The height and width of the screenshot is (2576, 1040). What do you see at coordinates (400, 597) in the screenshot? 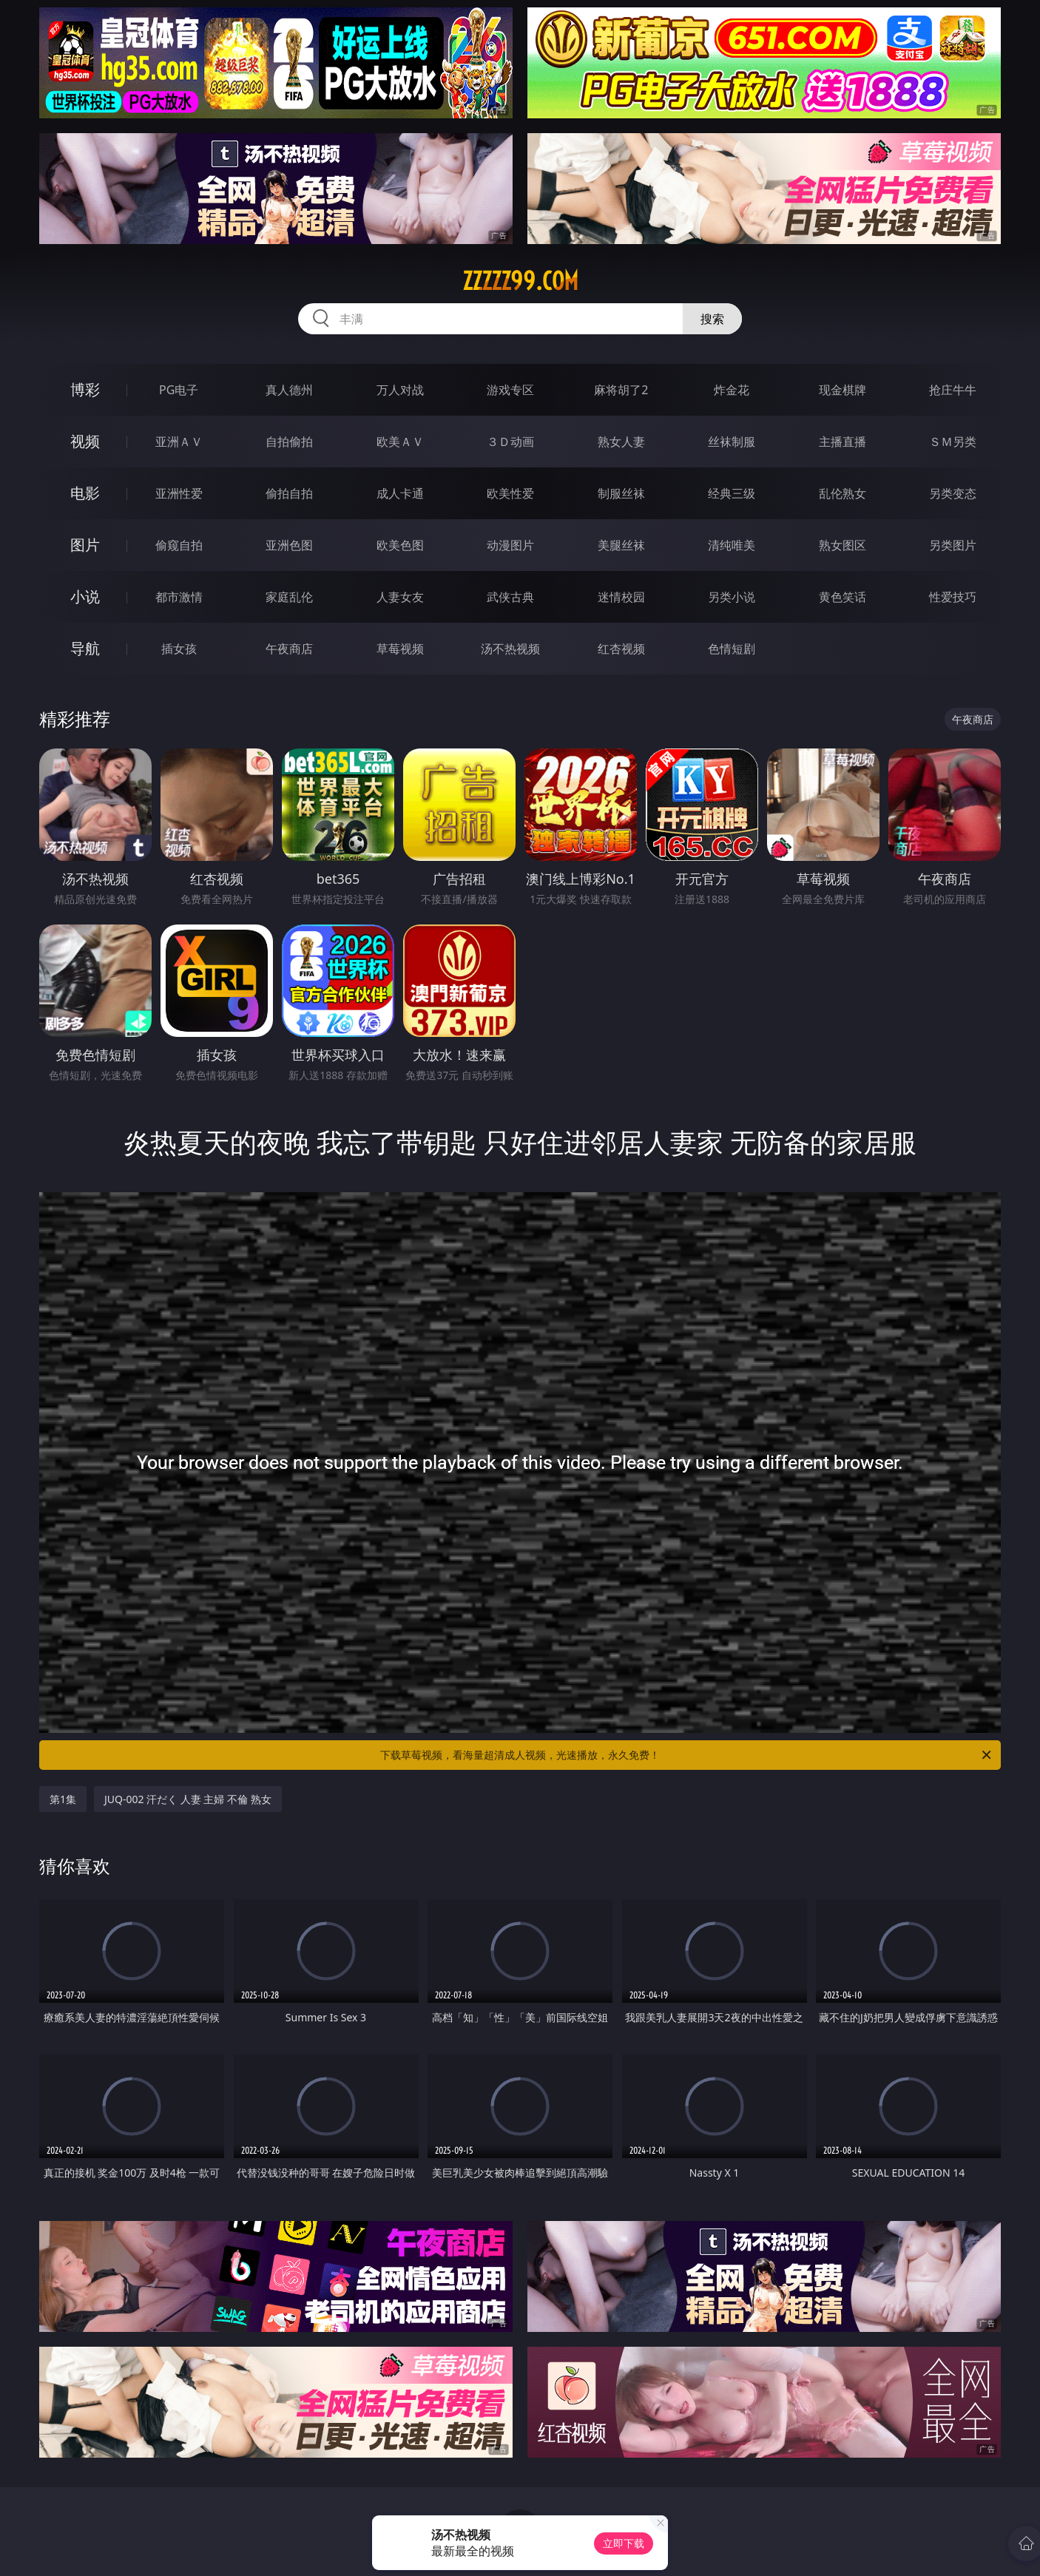
I see `人妻女友` at bounding box center [400, 597].